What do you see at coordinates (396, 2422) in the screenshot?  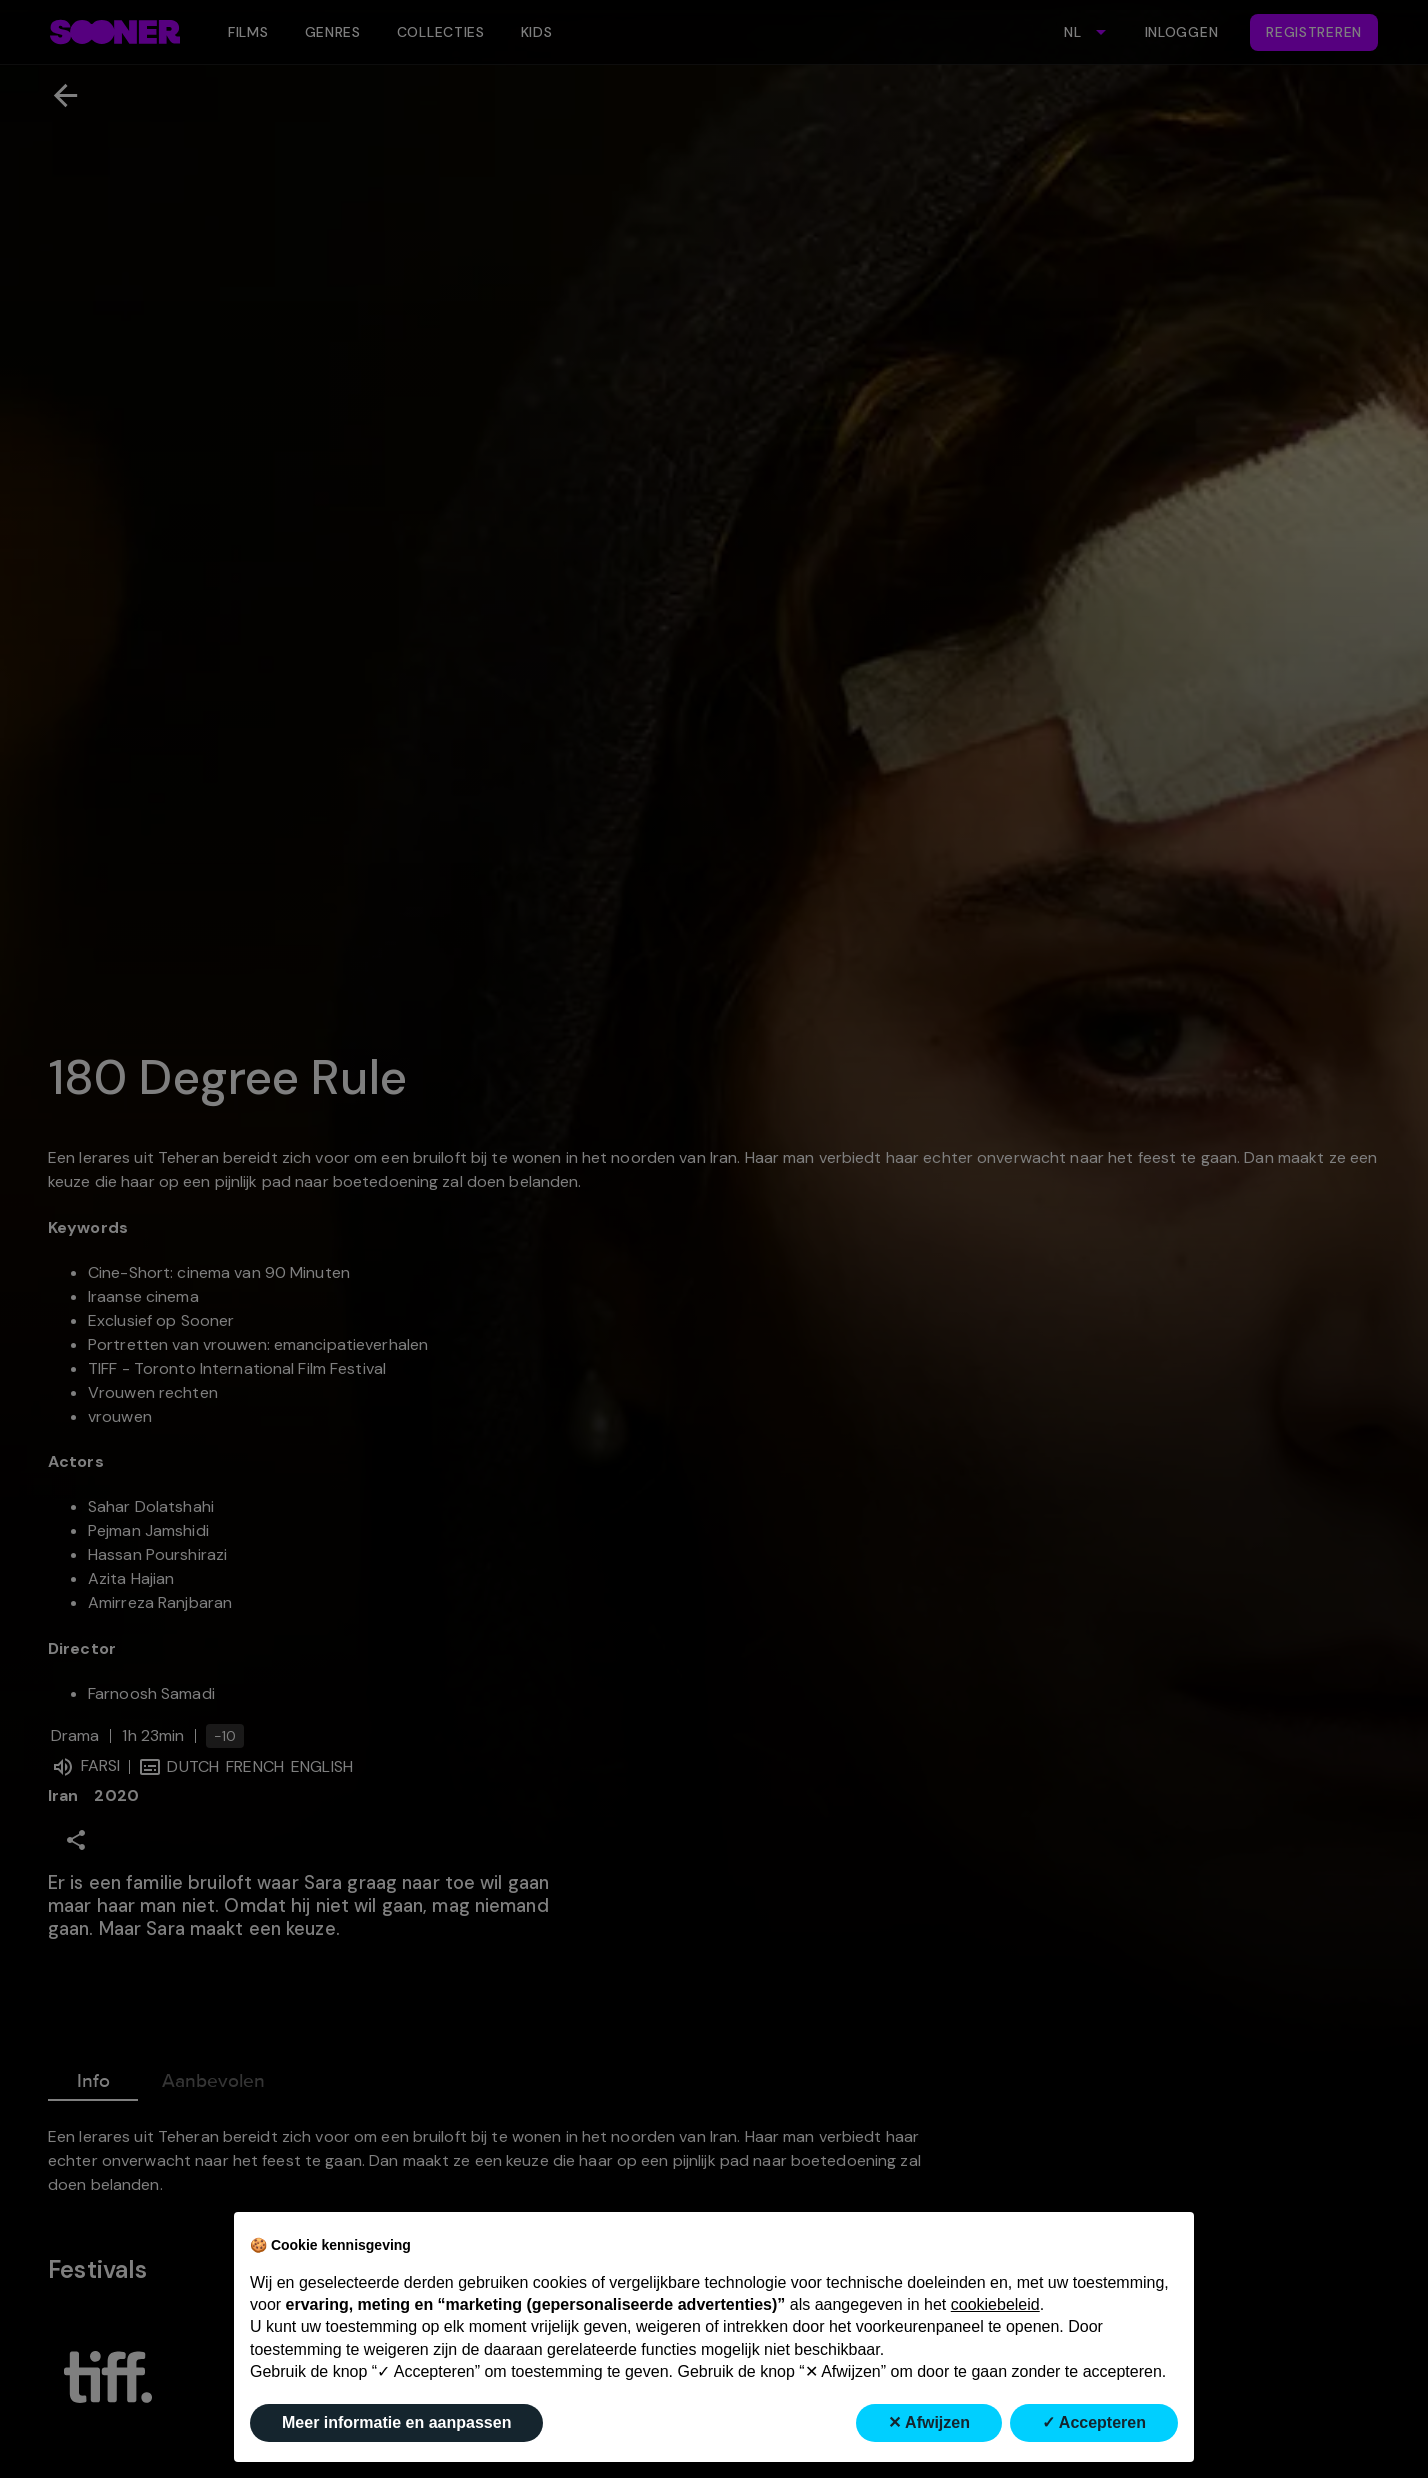 I see `Meer informatie en aanpassen [button]` at bounding box center [396, 2422].